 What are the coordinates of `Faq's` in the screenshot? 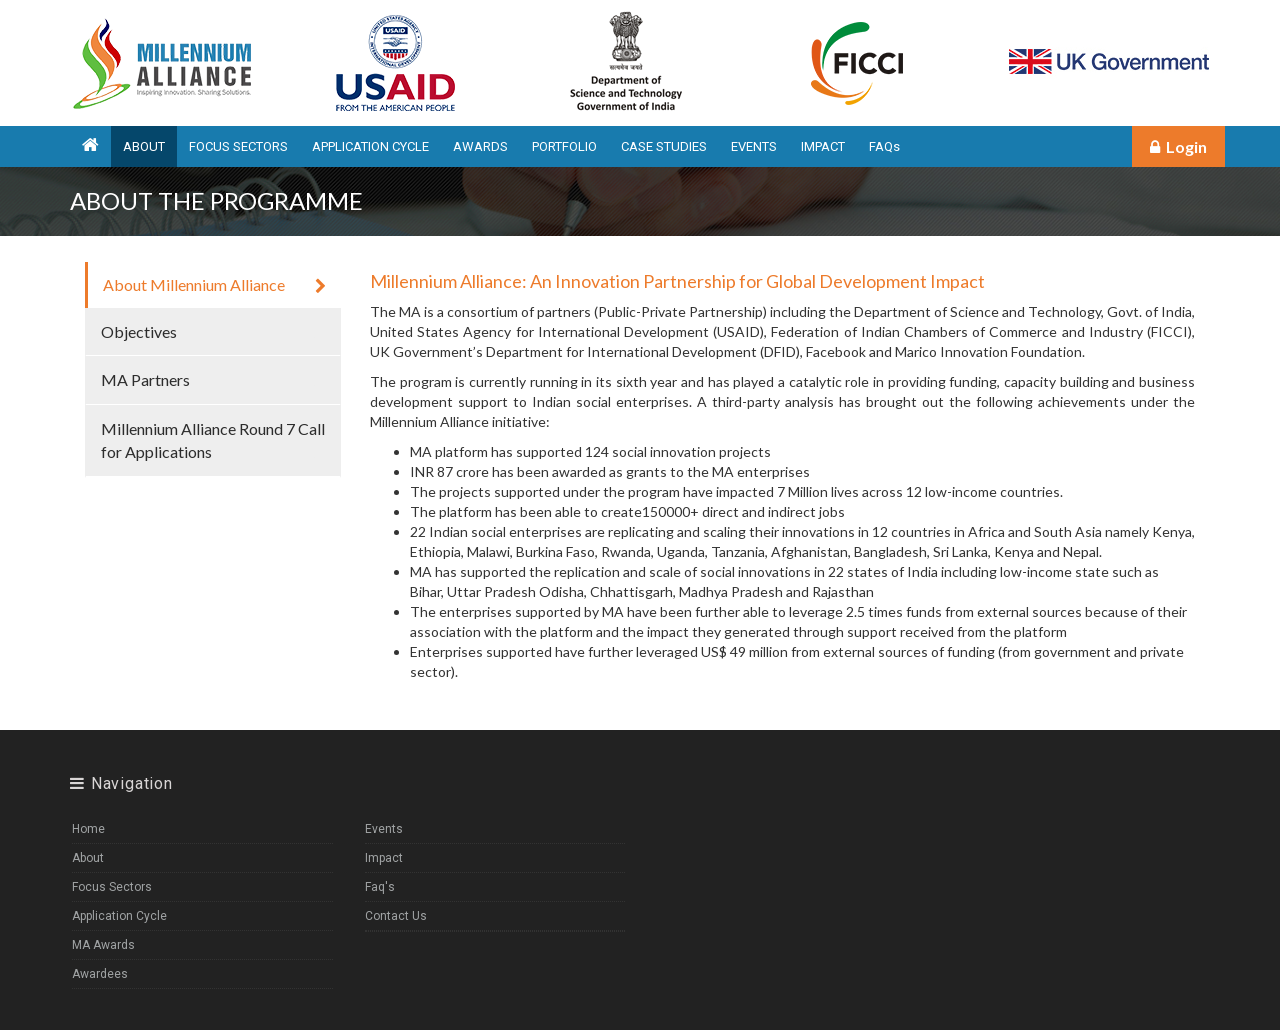 It's located at (380, 887).